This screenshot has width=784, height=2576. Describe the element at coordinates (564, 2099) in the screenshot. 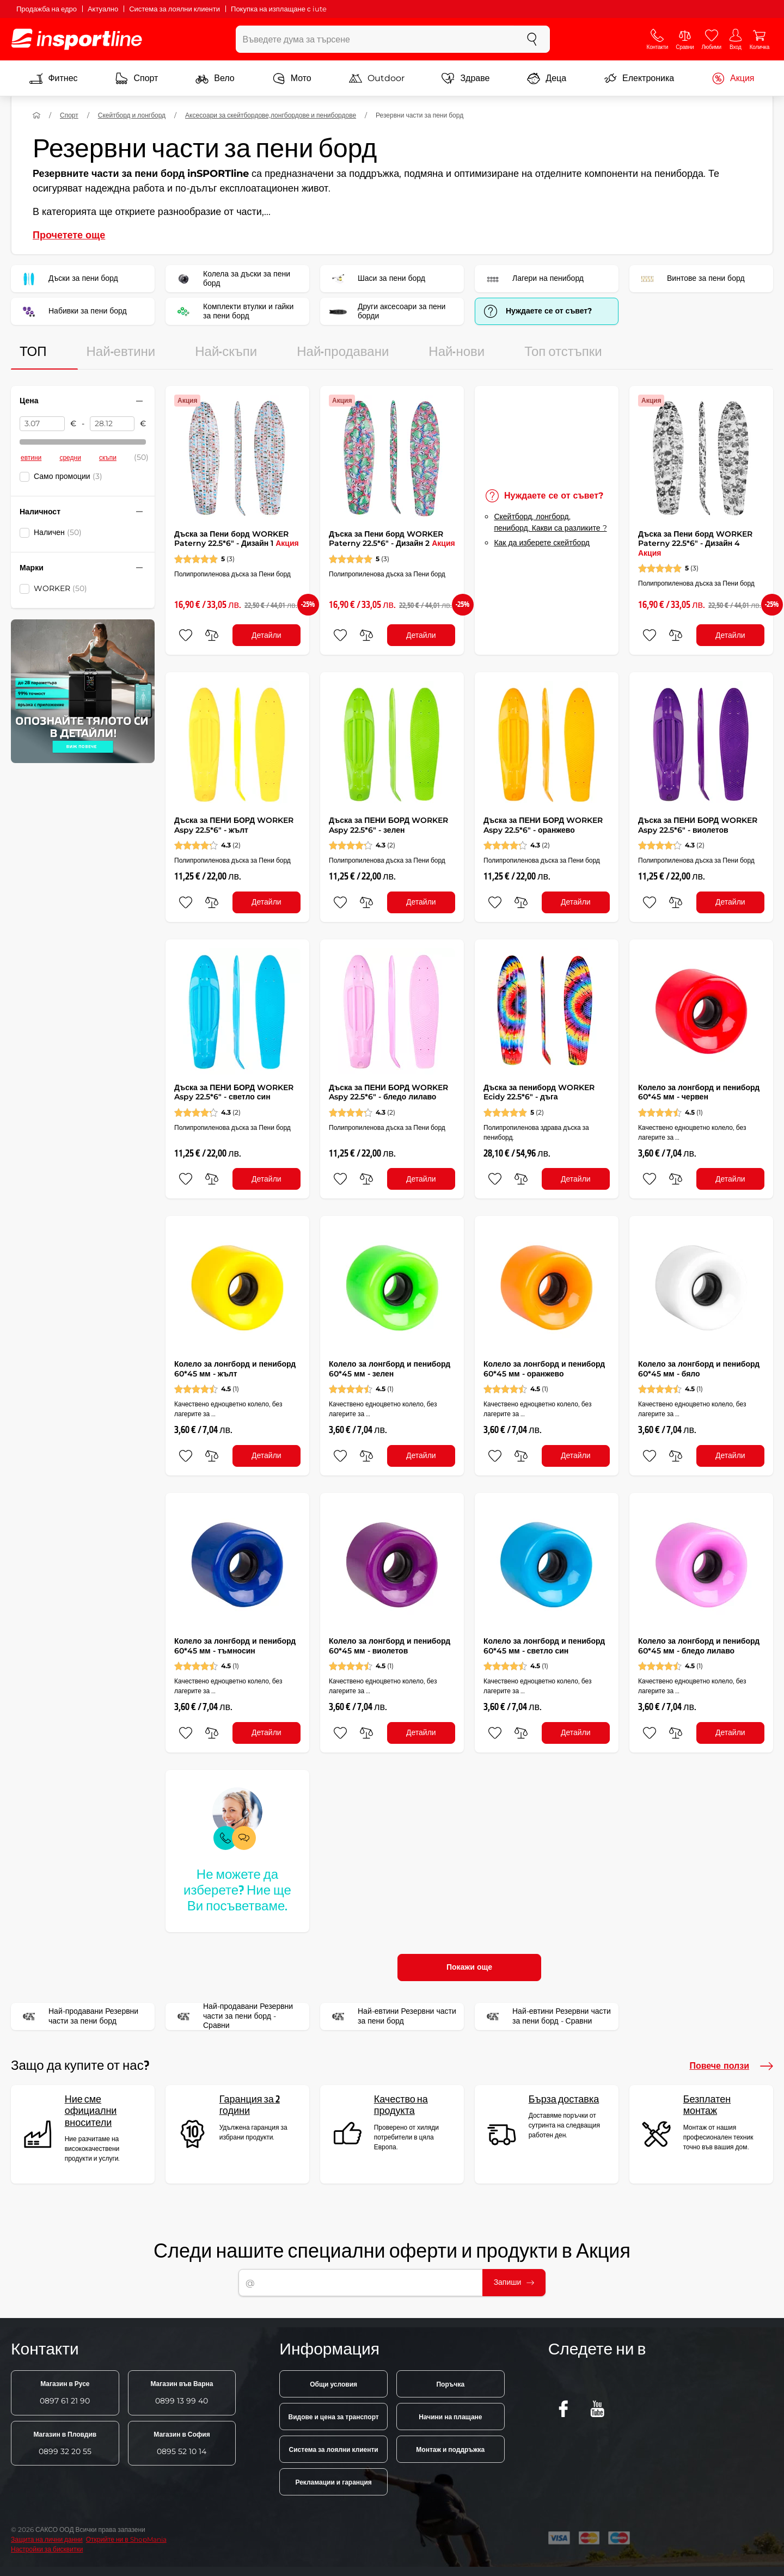

I see `Бърза доставка` at that location.